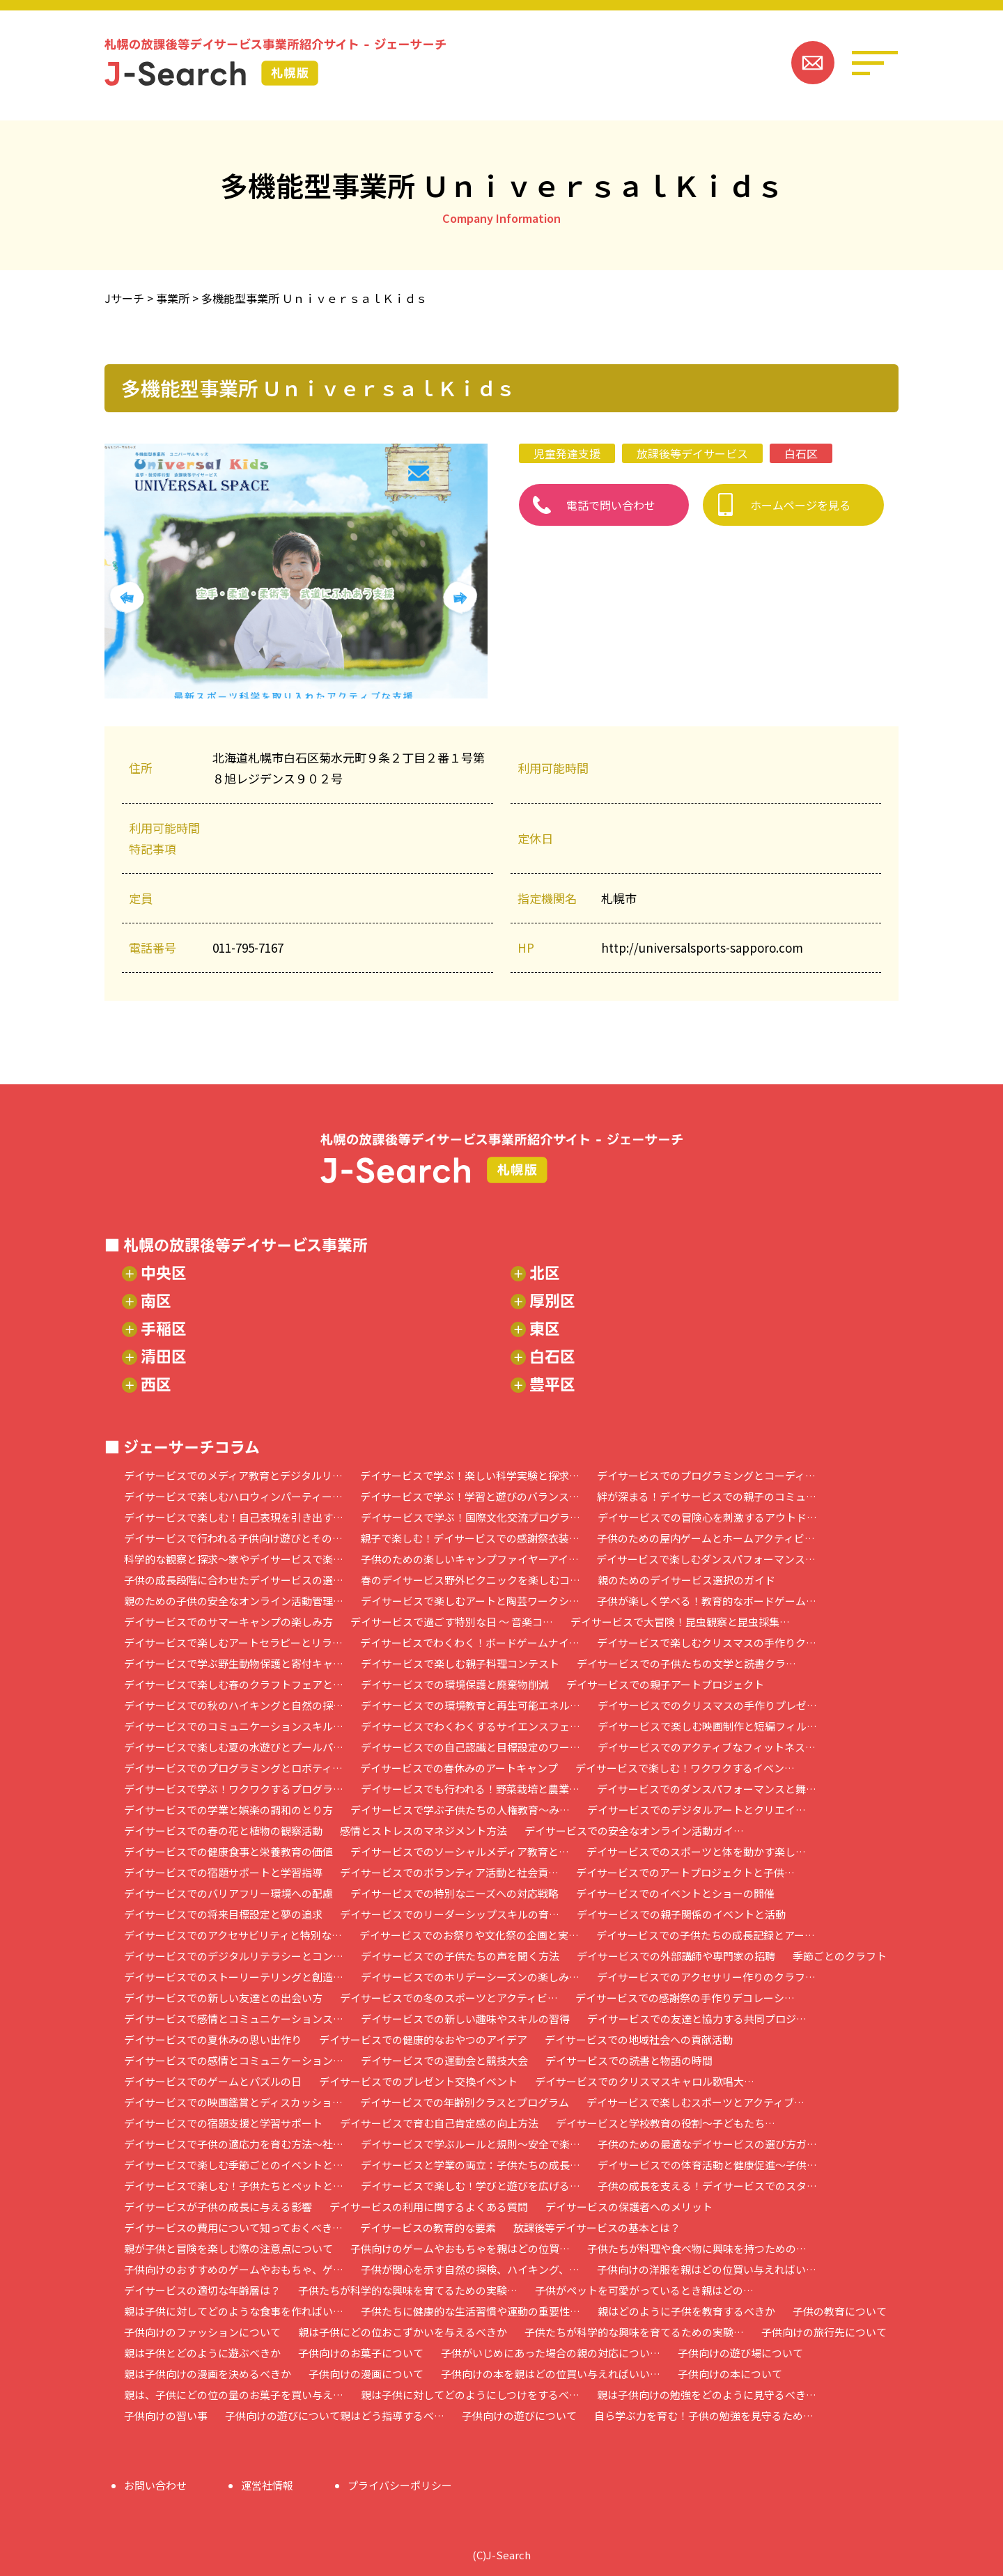  Describe the element at coordinates (550, 2373) in the screenshot. I see `子供向けの本を親はどの位買い与えればいい…` at that location.